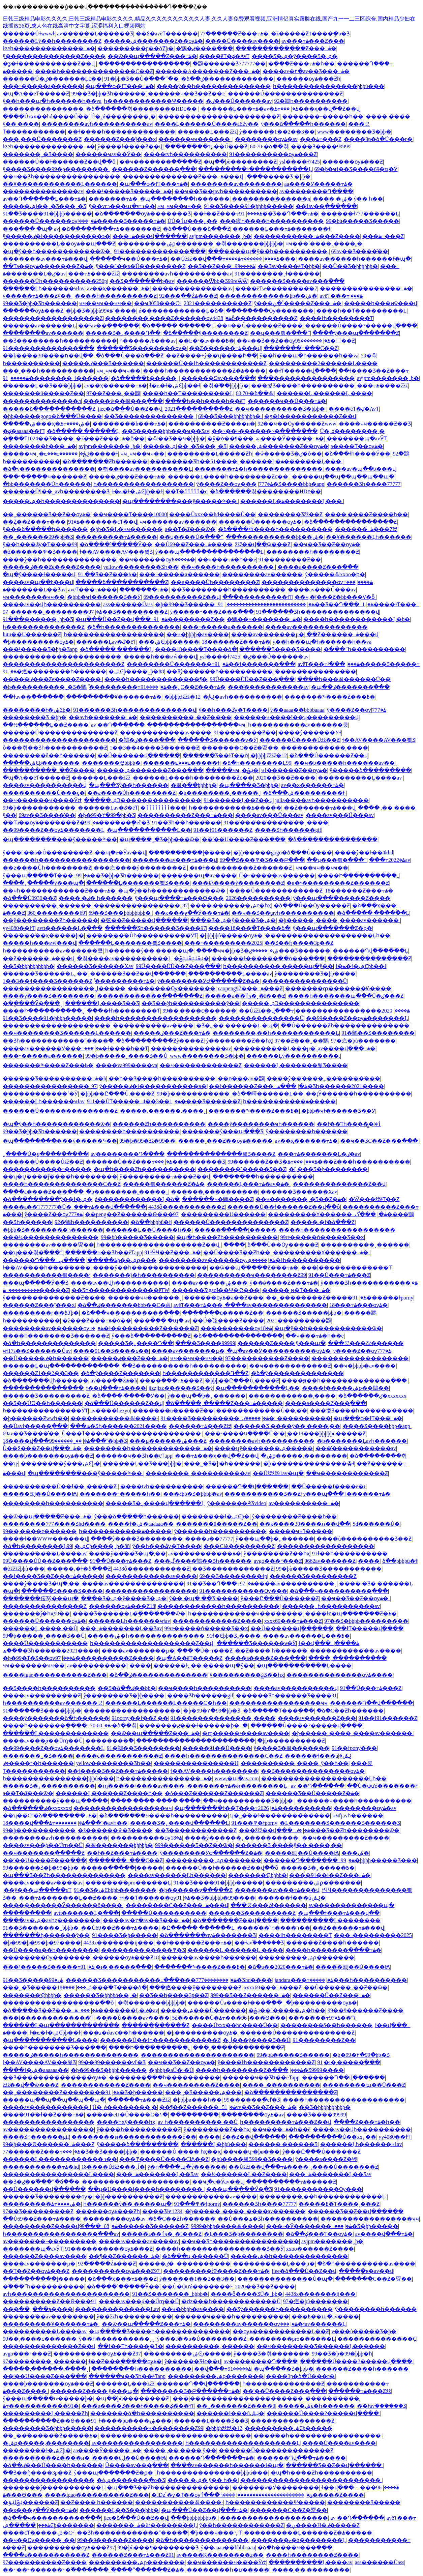 The height and width of the screenshot is (2576, 423). What do you see at coordinates (339, 920) in the screenshot?
I see `�þ�����ˬ����ˬ����av������` at bounding box center [339, 920].